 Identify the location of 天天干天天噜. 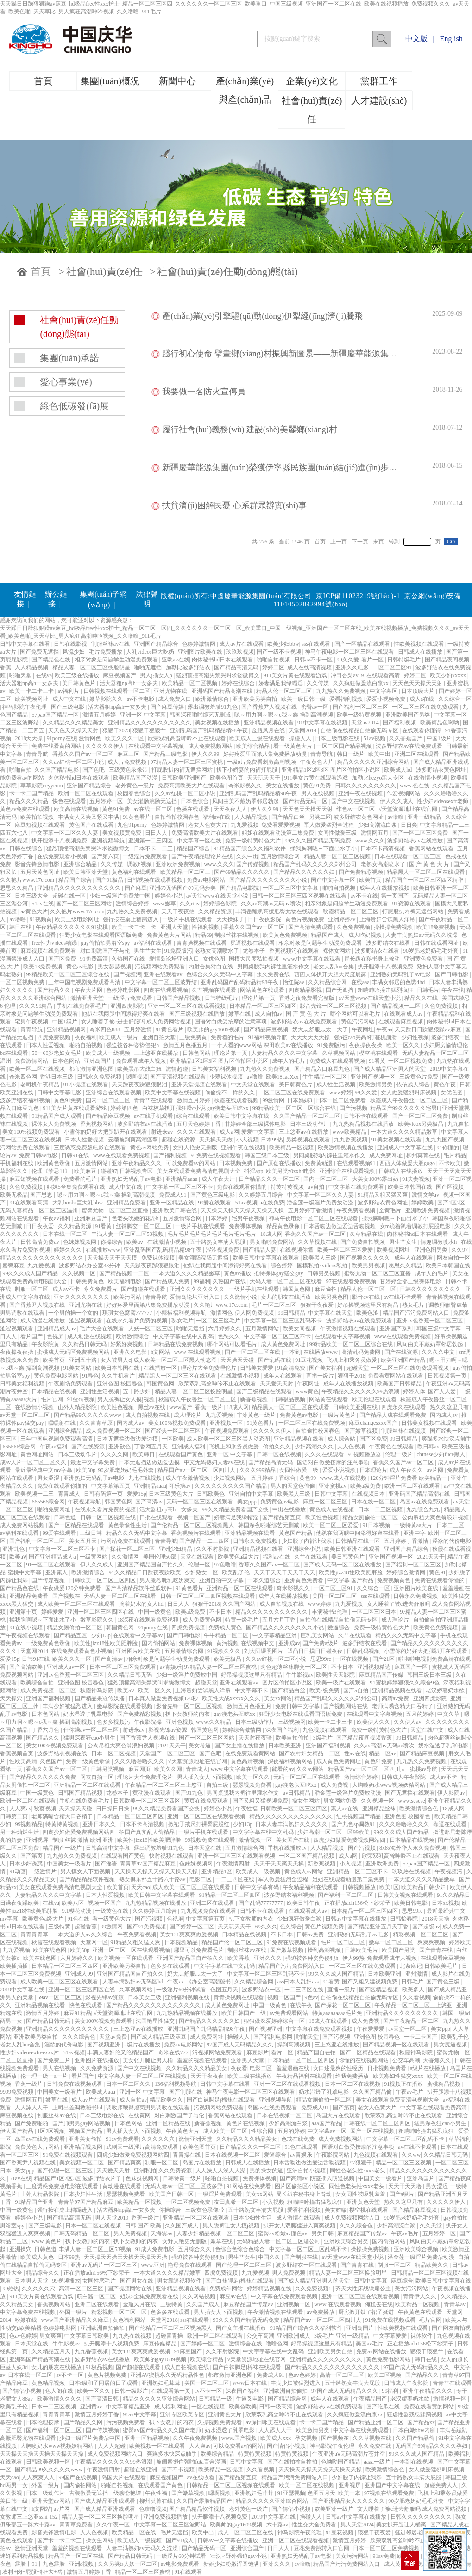
(405, 2186).